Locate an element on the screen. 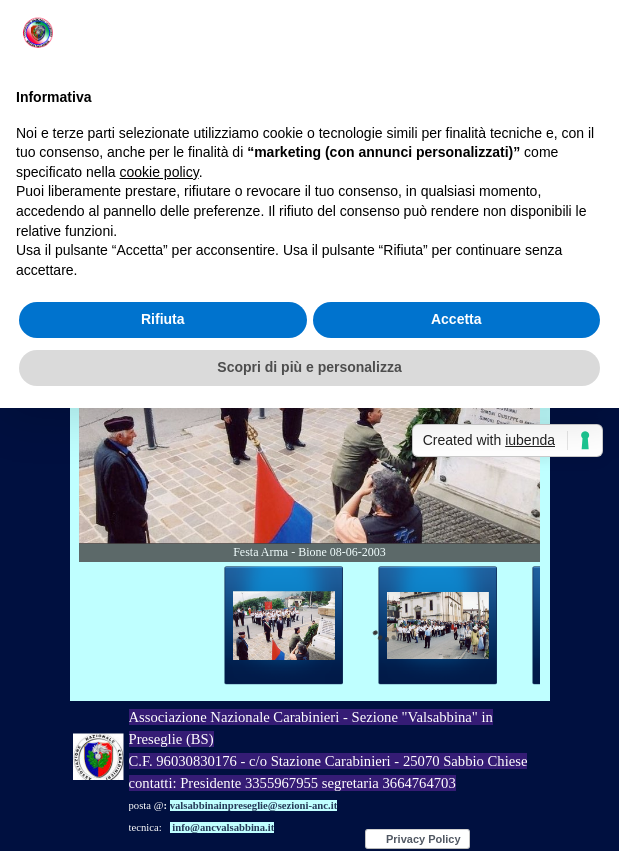  [Visualizza immagine: 1] is located at coordinates (284, 626).